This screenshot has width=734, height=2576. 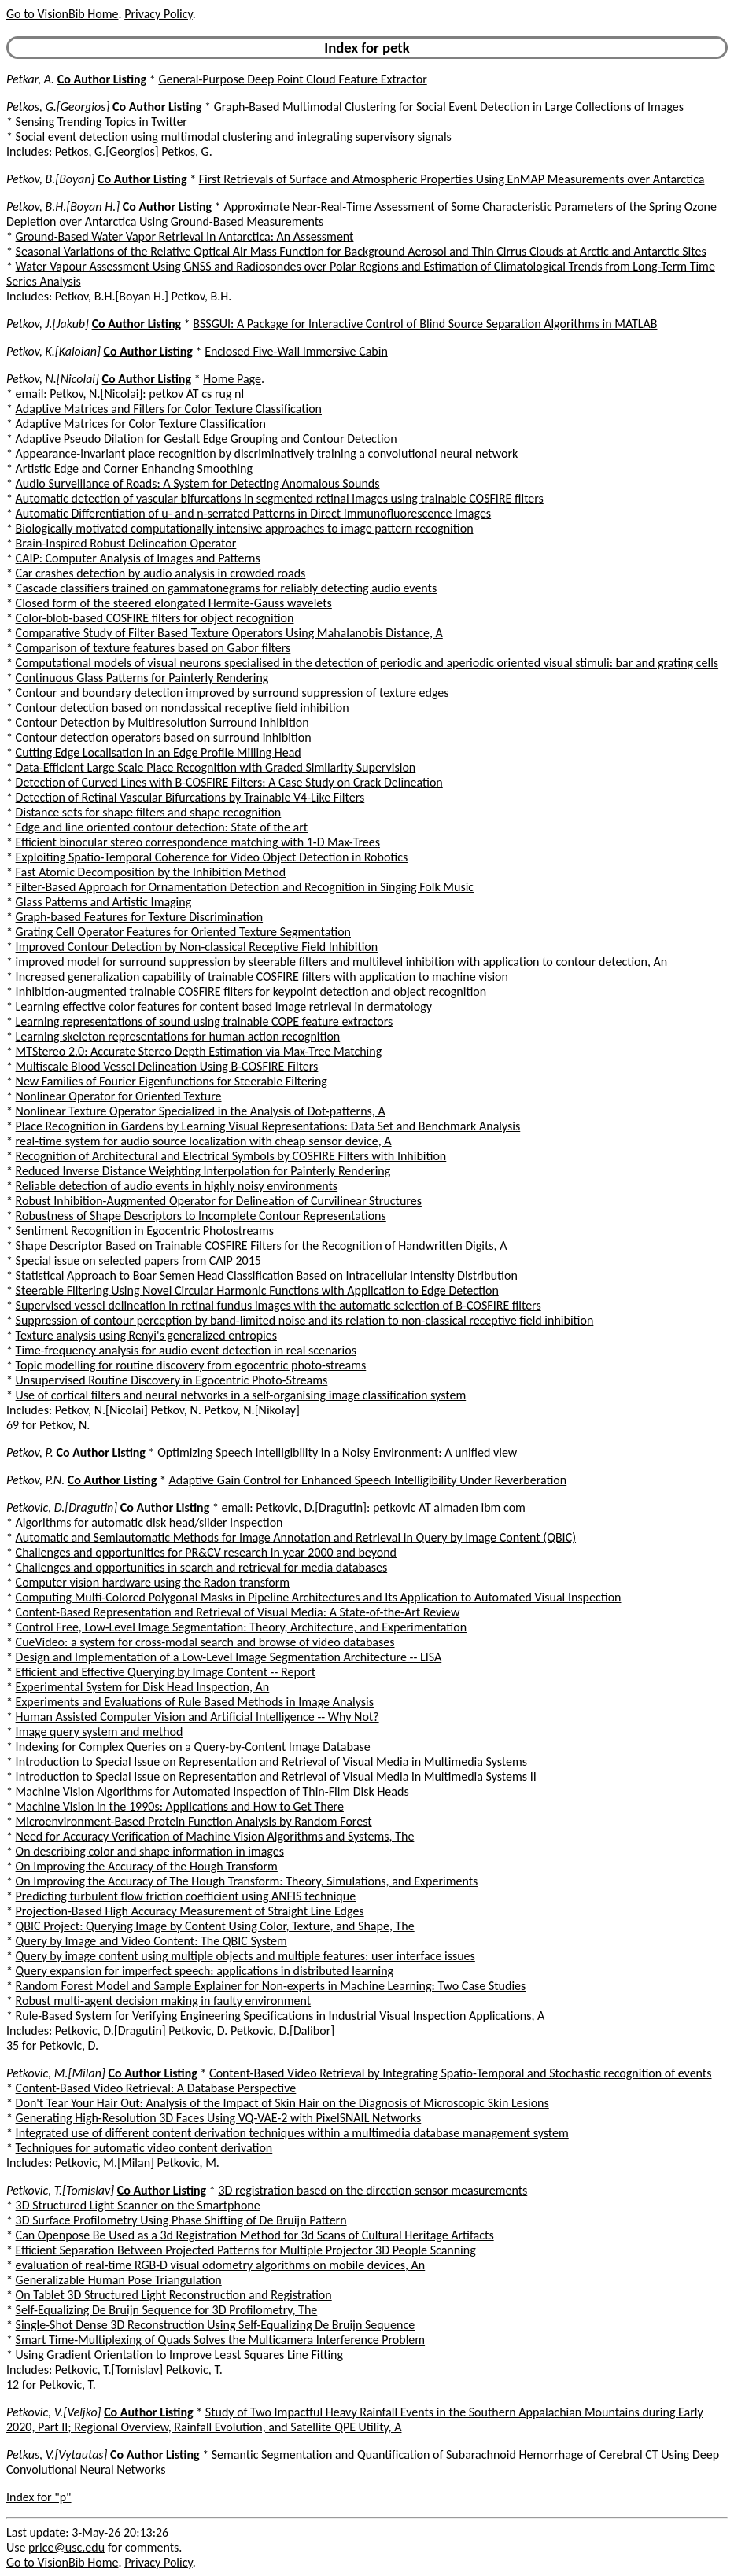 What do you see at coordinates (197, 946) in the screenshot?
I see `Improved Contour Detection by Non-classical Receptive Field Inhibition` at bounding box center [197, 946].